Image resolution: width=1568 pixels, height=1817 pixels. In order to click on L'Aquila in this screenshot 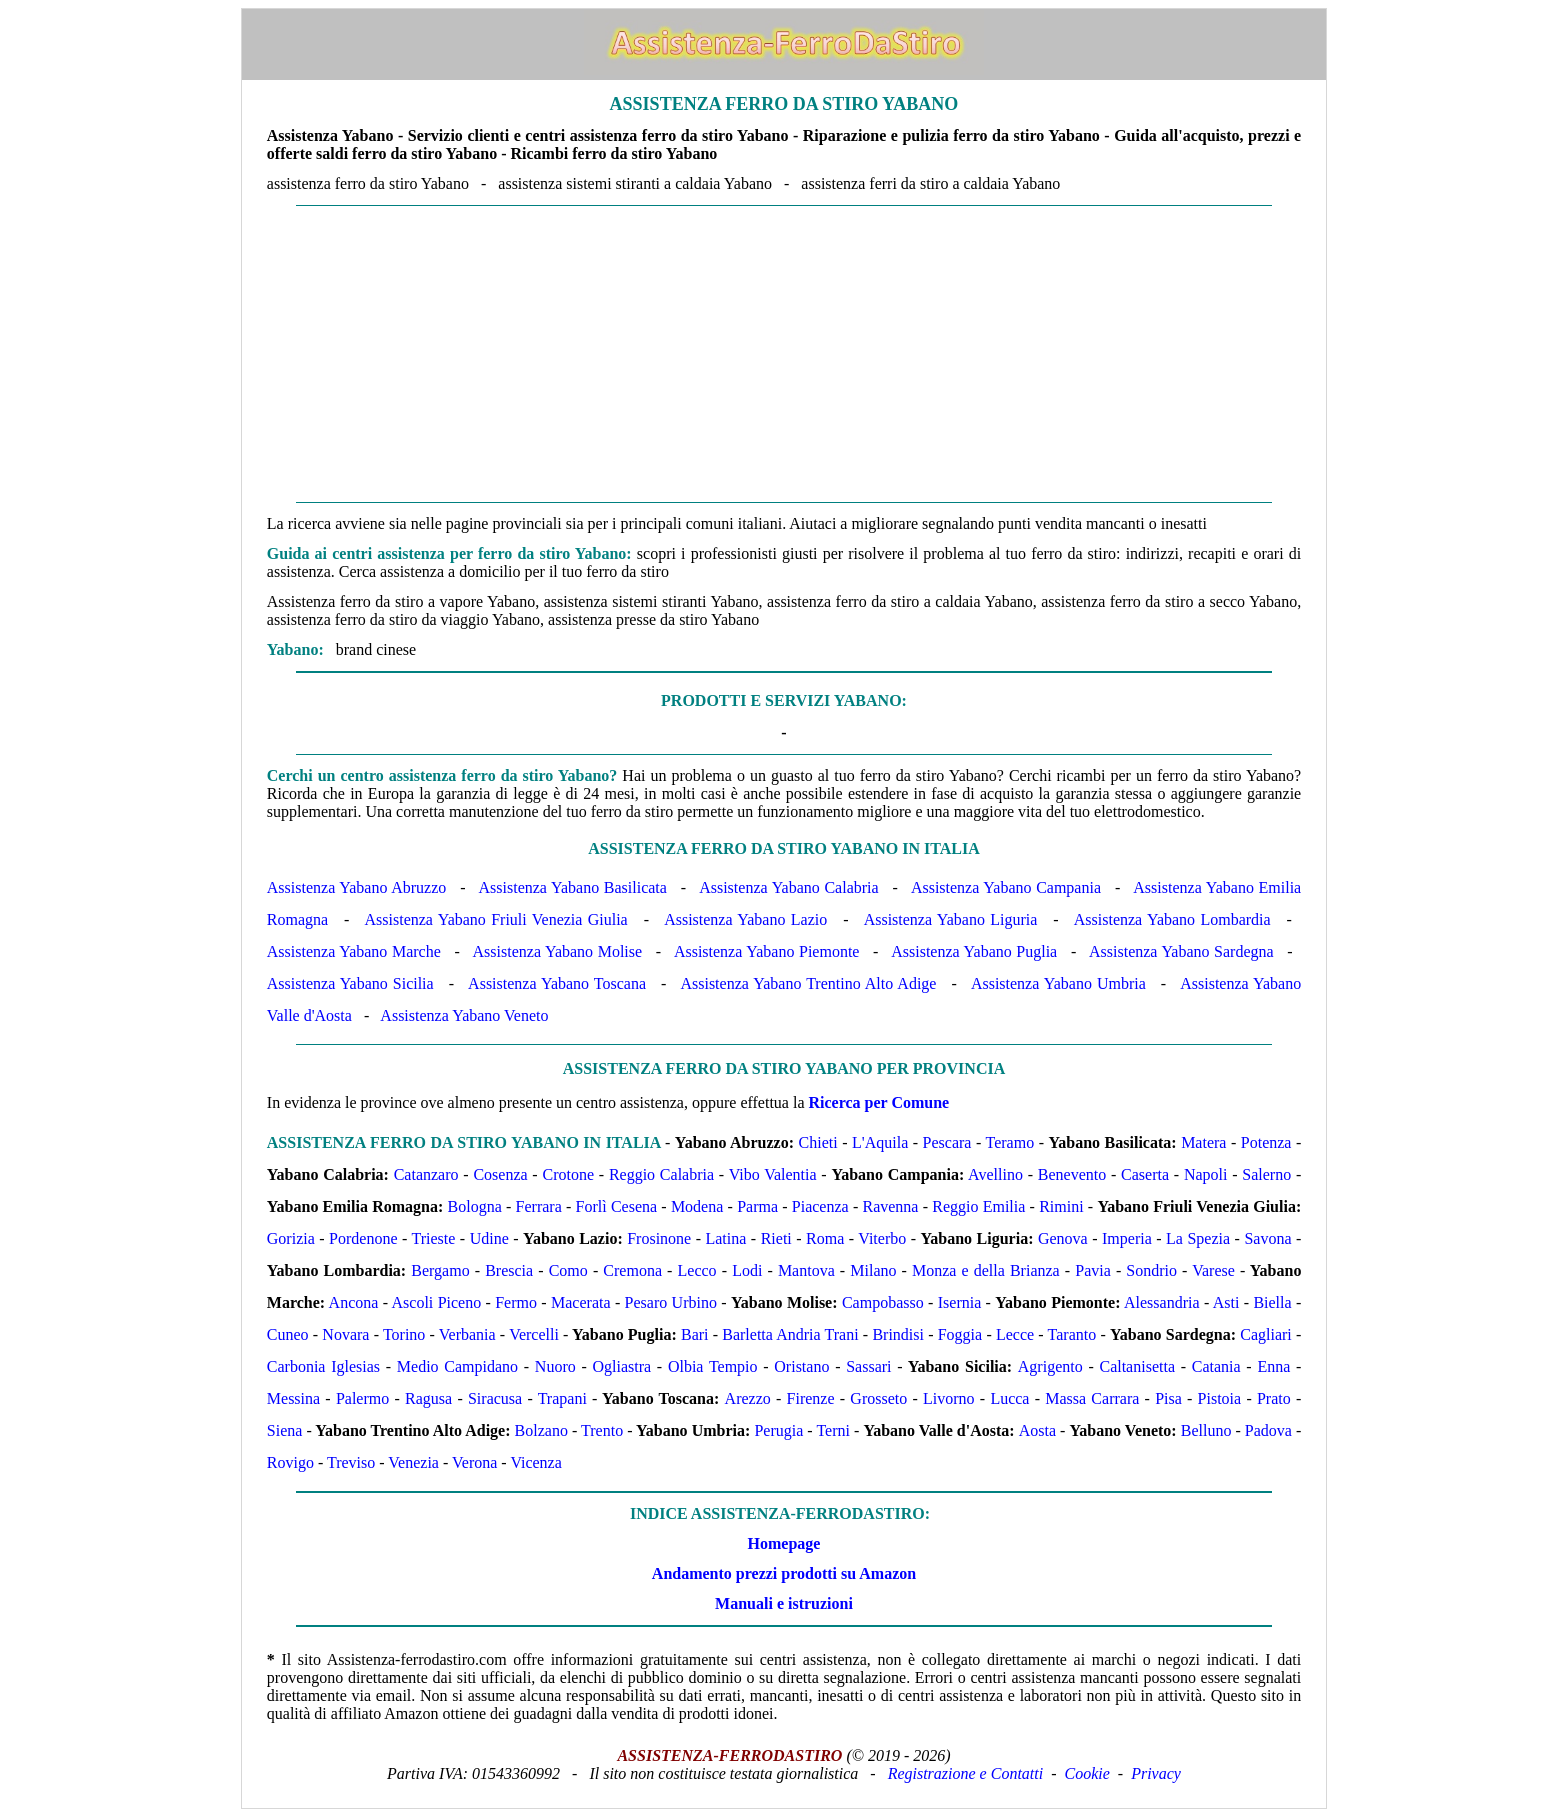, I will do `click(880, 1142)`.